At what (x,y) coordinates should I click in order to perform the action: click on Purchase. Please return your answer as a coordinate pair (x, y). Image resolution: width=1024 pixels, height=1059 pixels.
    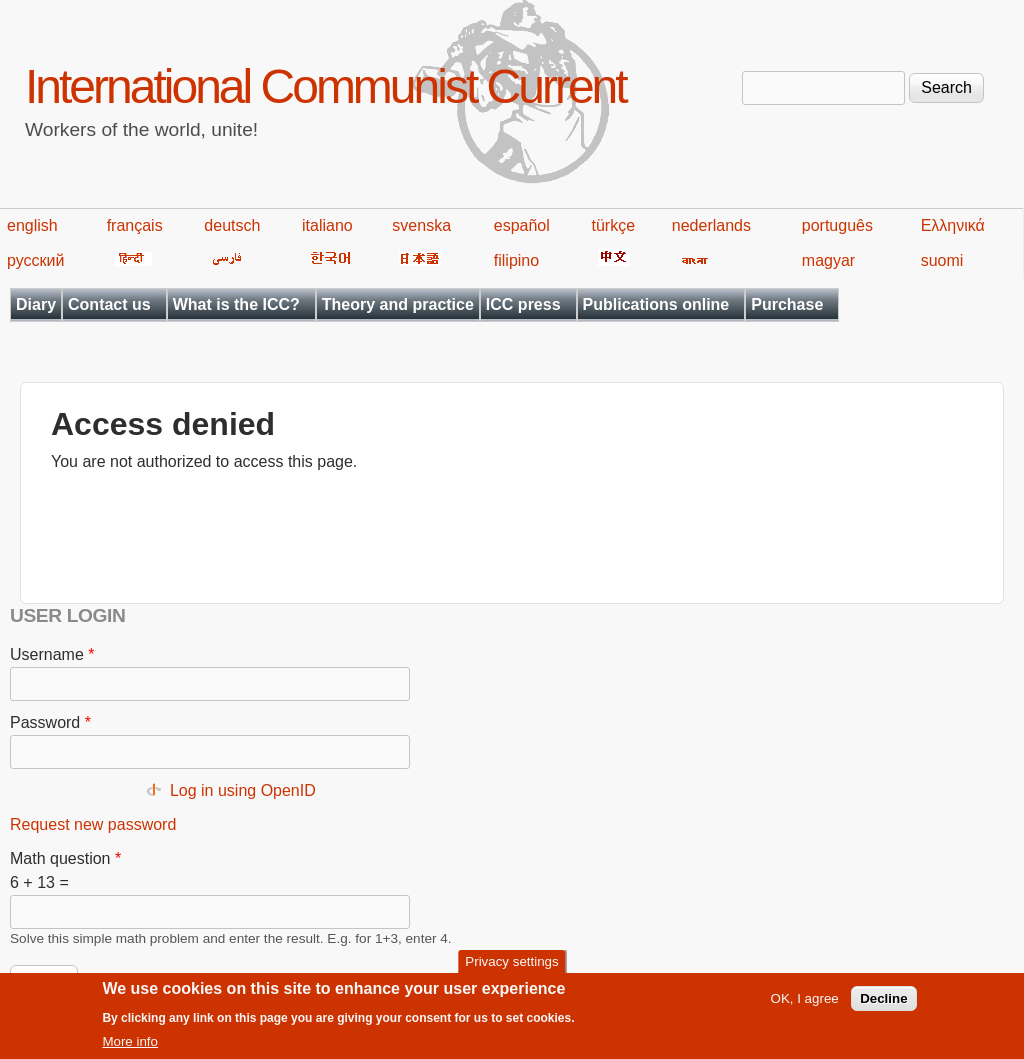
    Looking at the image, I should click on (787, 304).